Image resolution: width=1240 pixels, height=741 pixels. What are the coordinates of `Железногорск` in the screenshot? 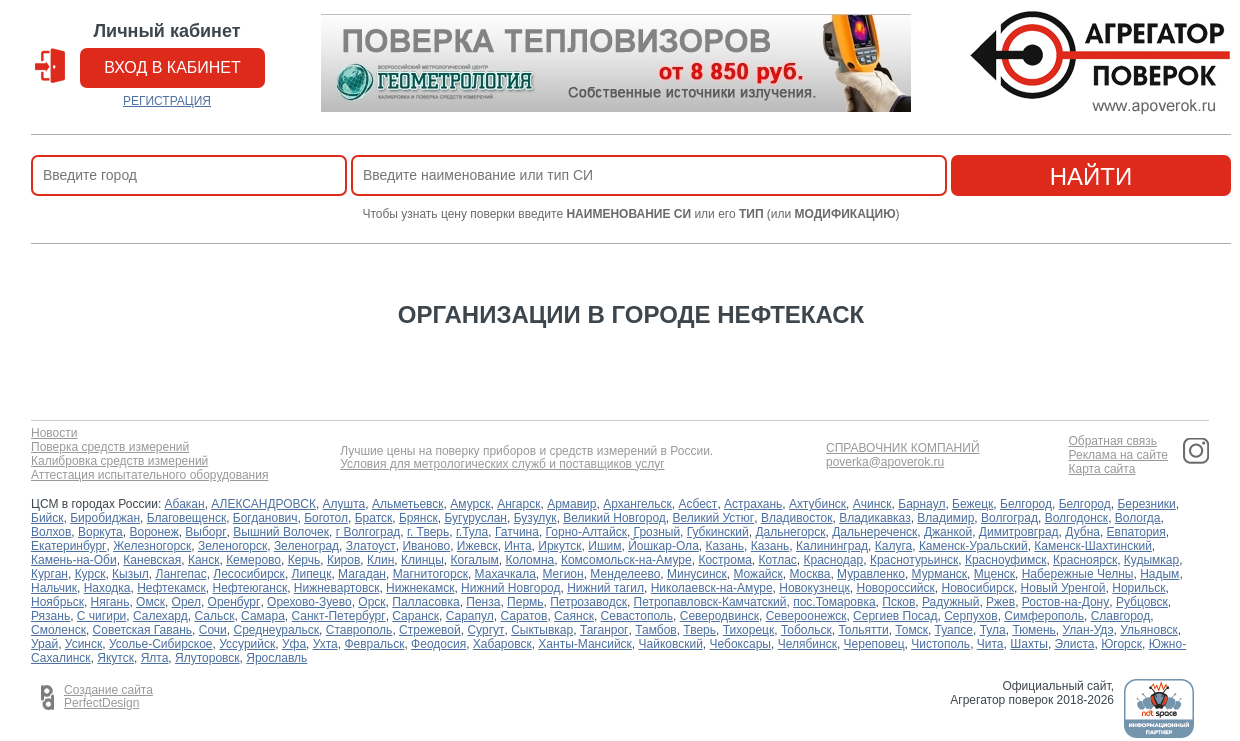 It's located at (152, 546).